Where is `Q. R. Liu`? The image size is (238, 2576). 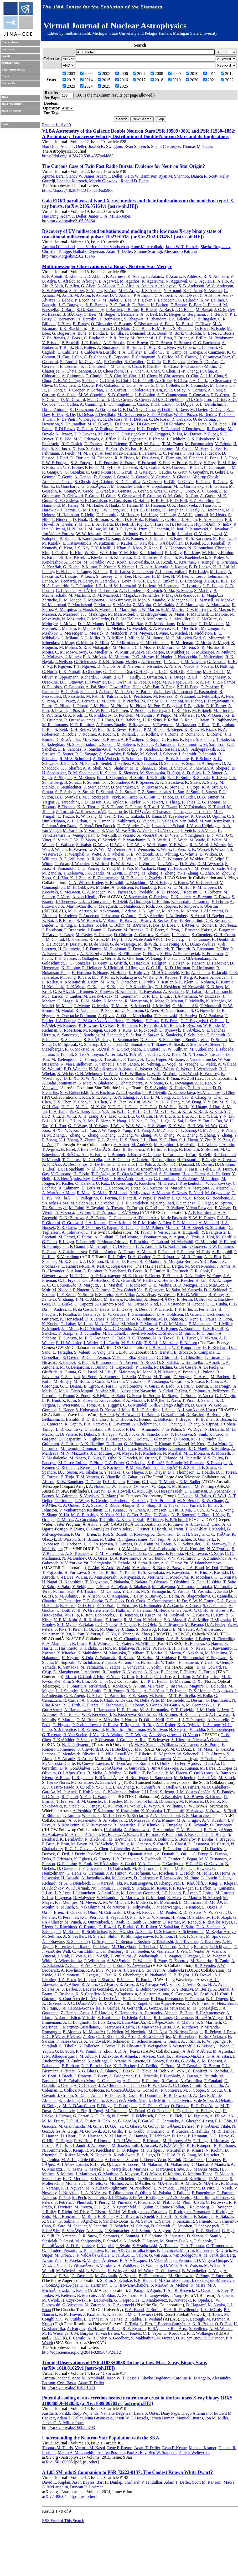
Q. R. Liu is located at coordinates (149, 996).